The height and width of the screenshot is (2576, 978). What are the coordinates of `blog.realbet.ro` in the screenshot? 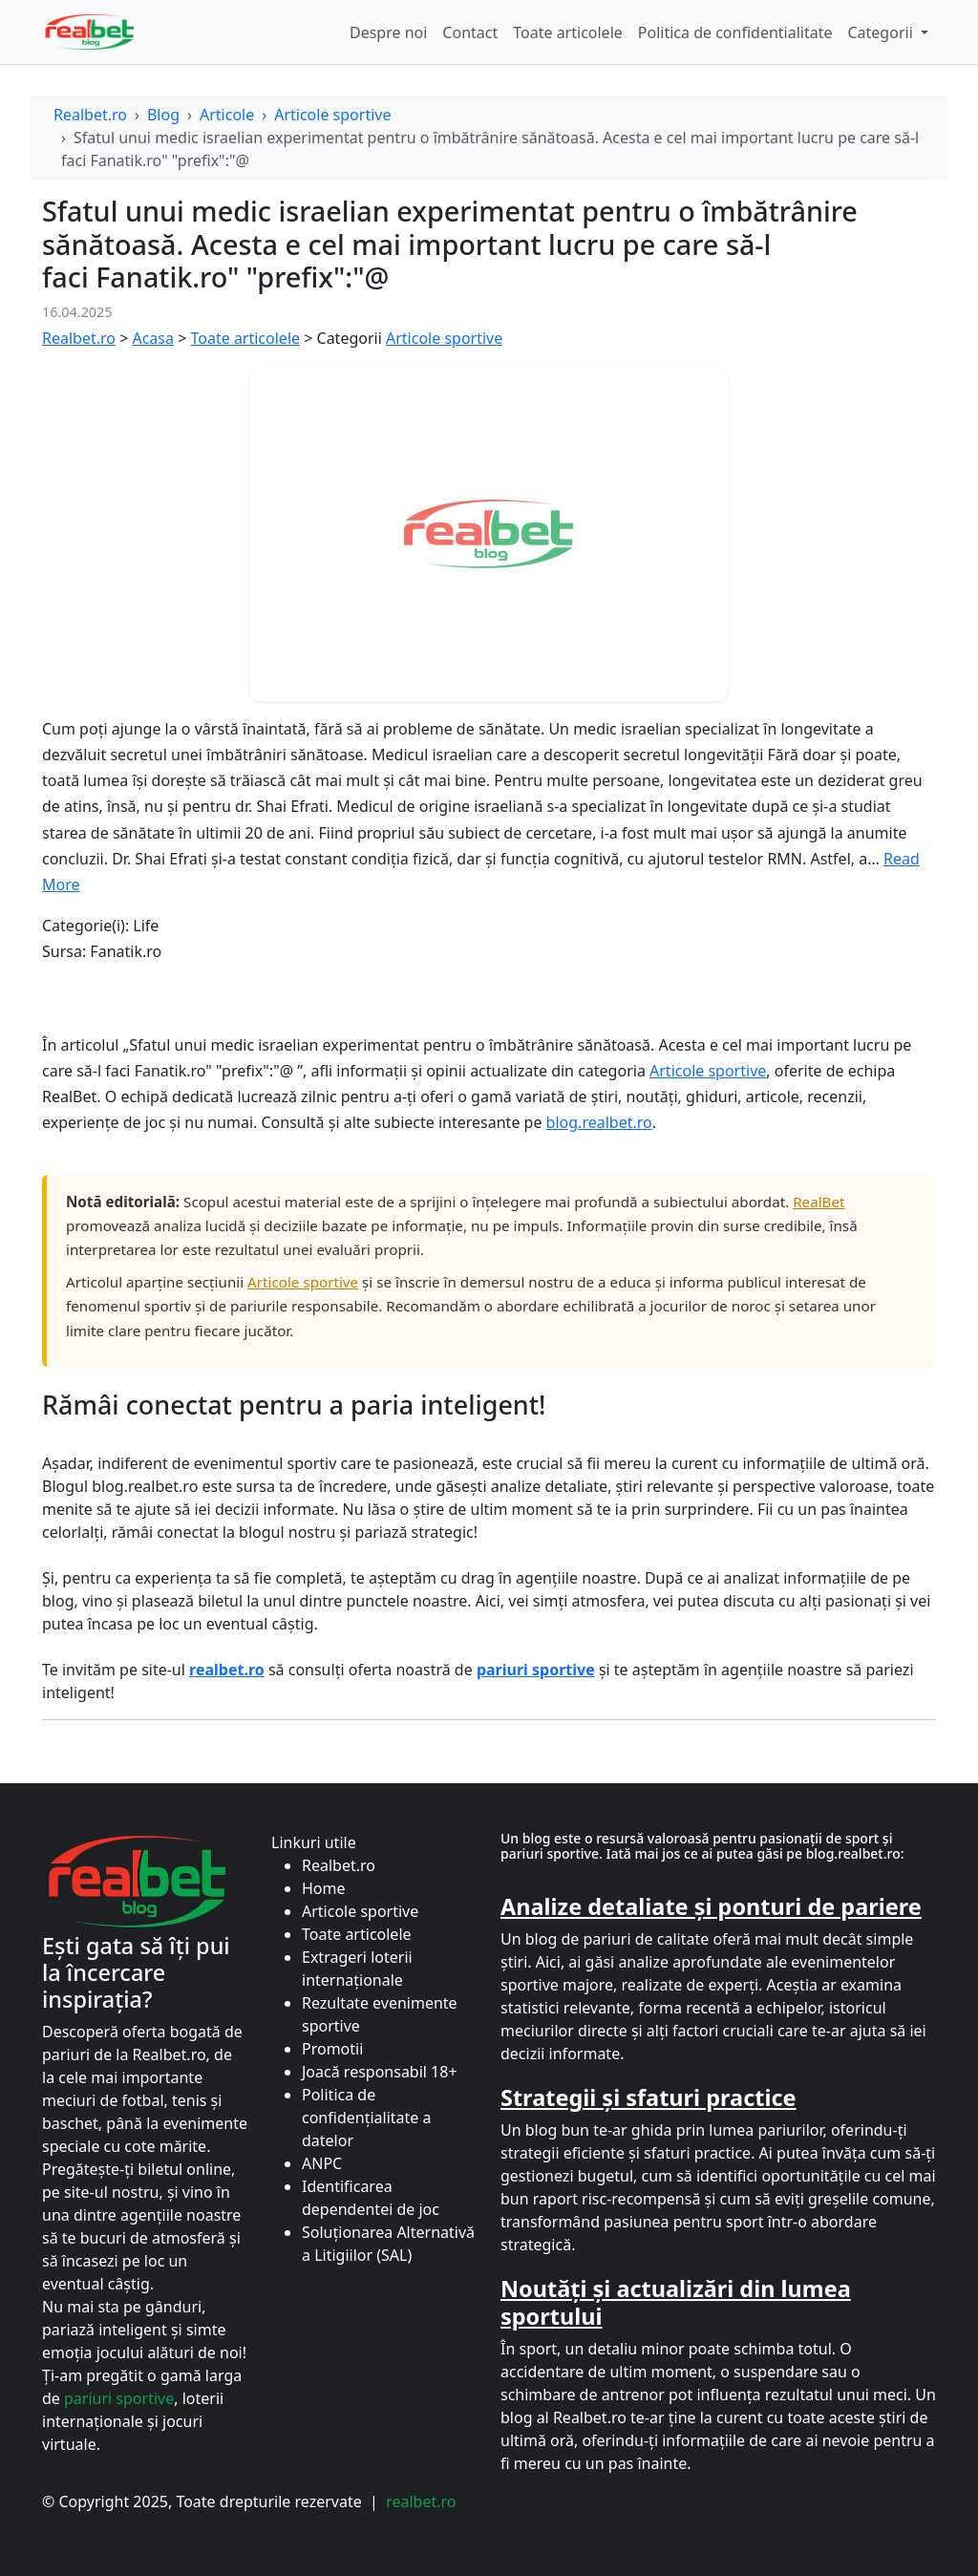 It's located at (599, 1122).